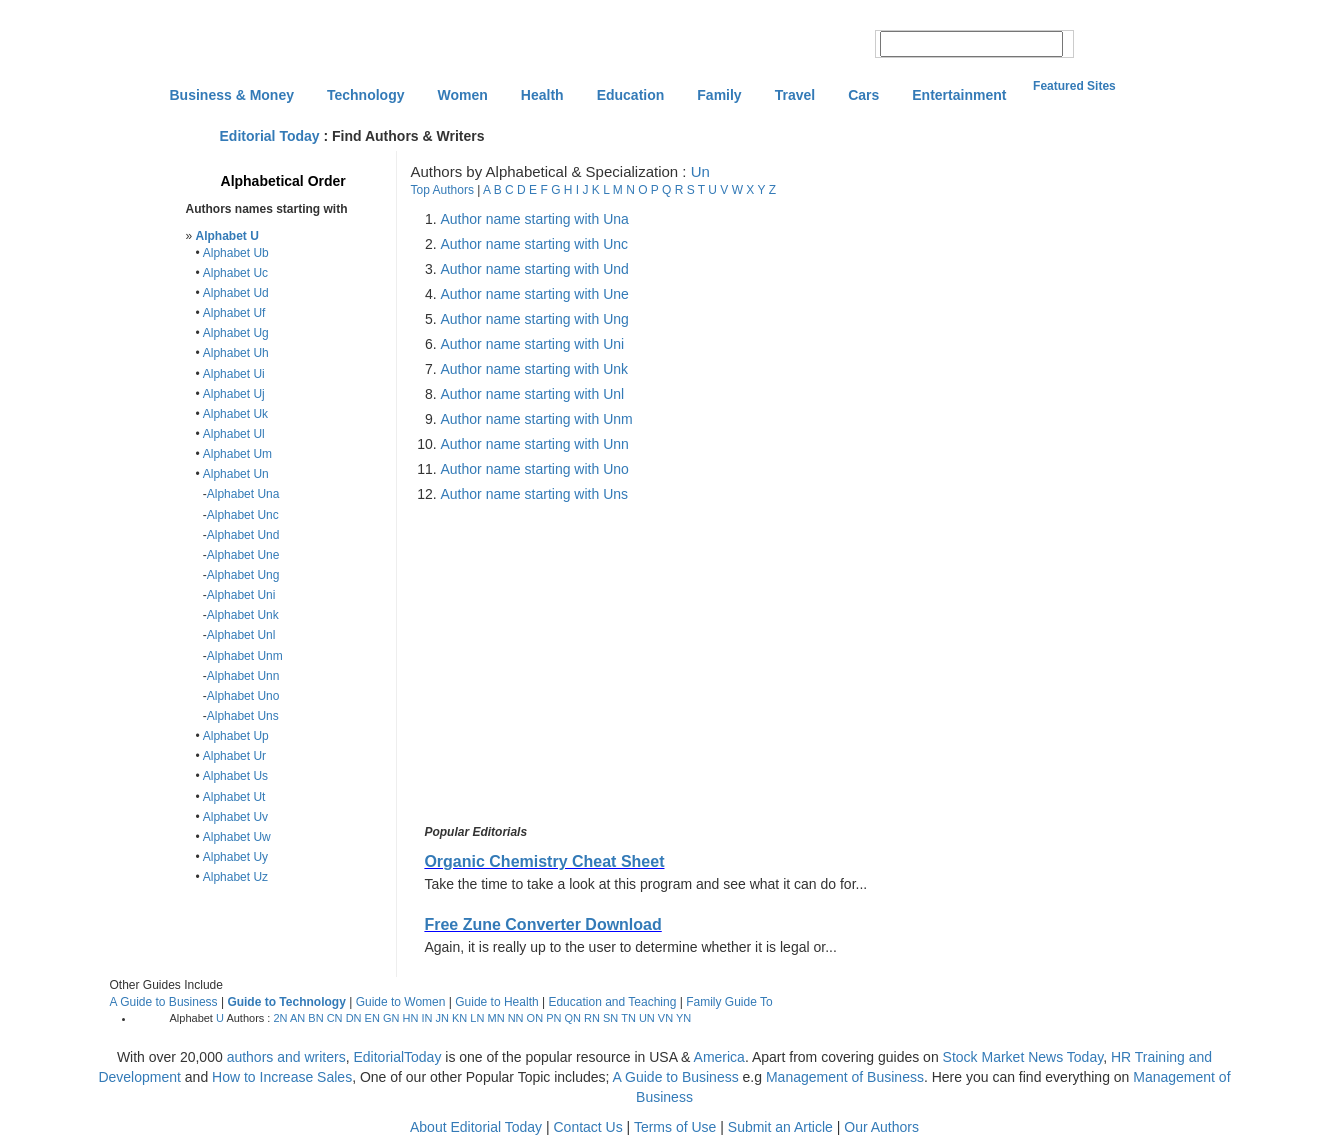  Describe the element at coordinates (235, 776) in the screenshot. I see `Alphabet Us` at that location.